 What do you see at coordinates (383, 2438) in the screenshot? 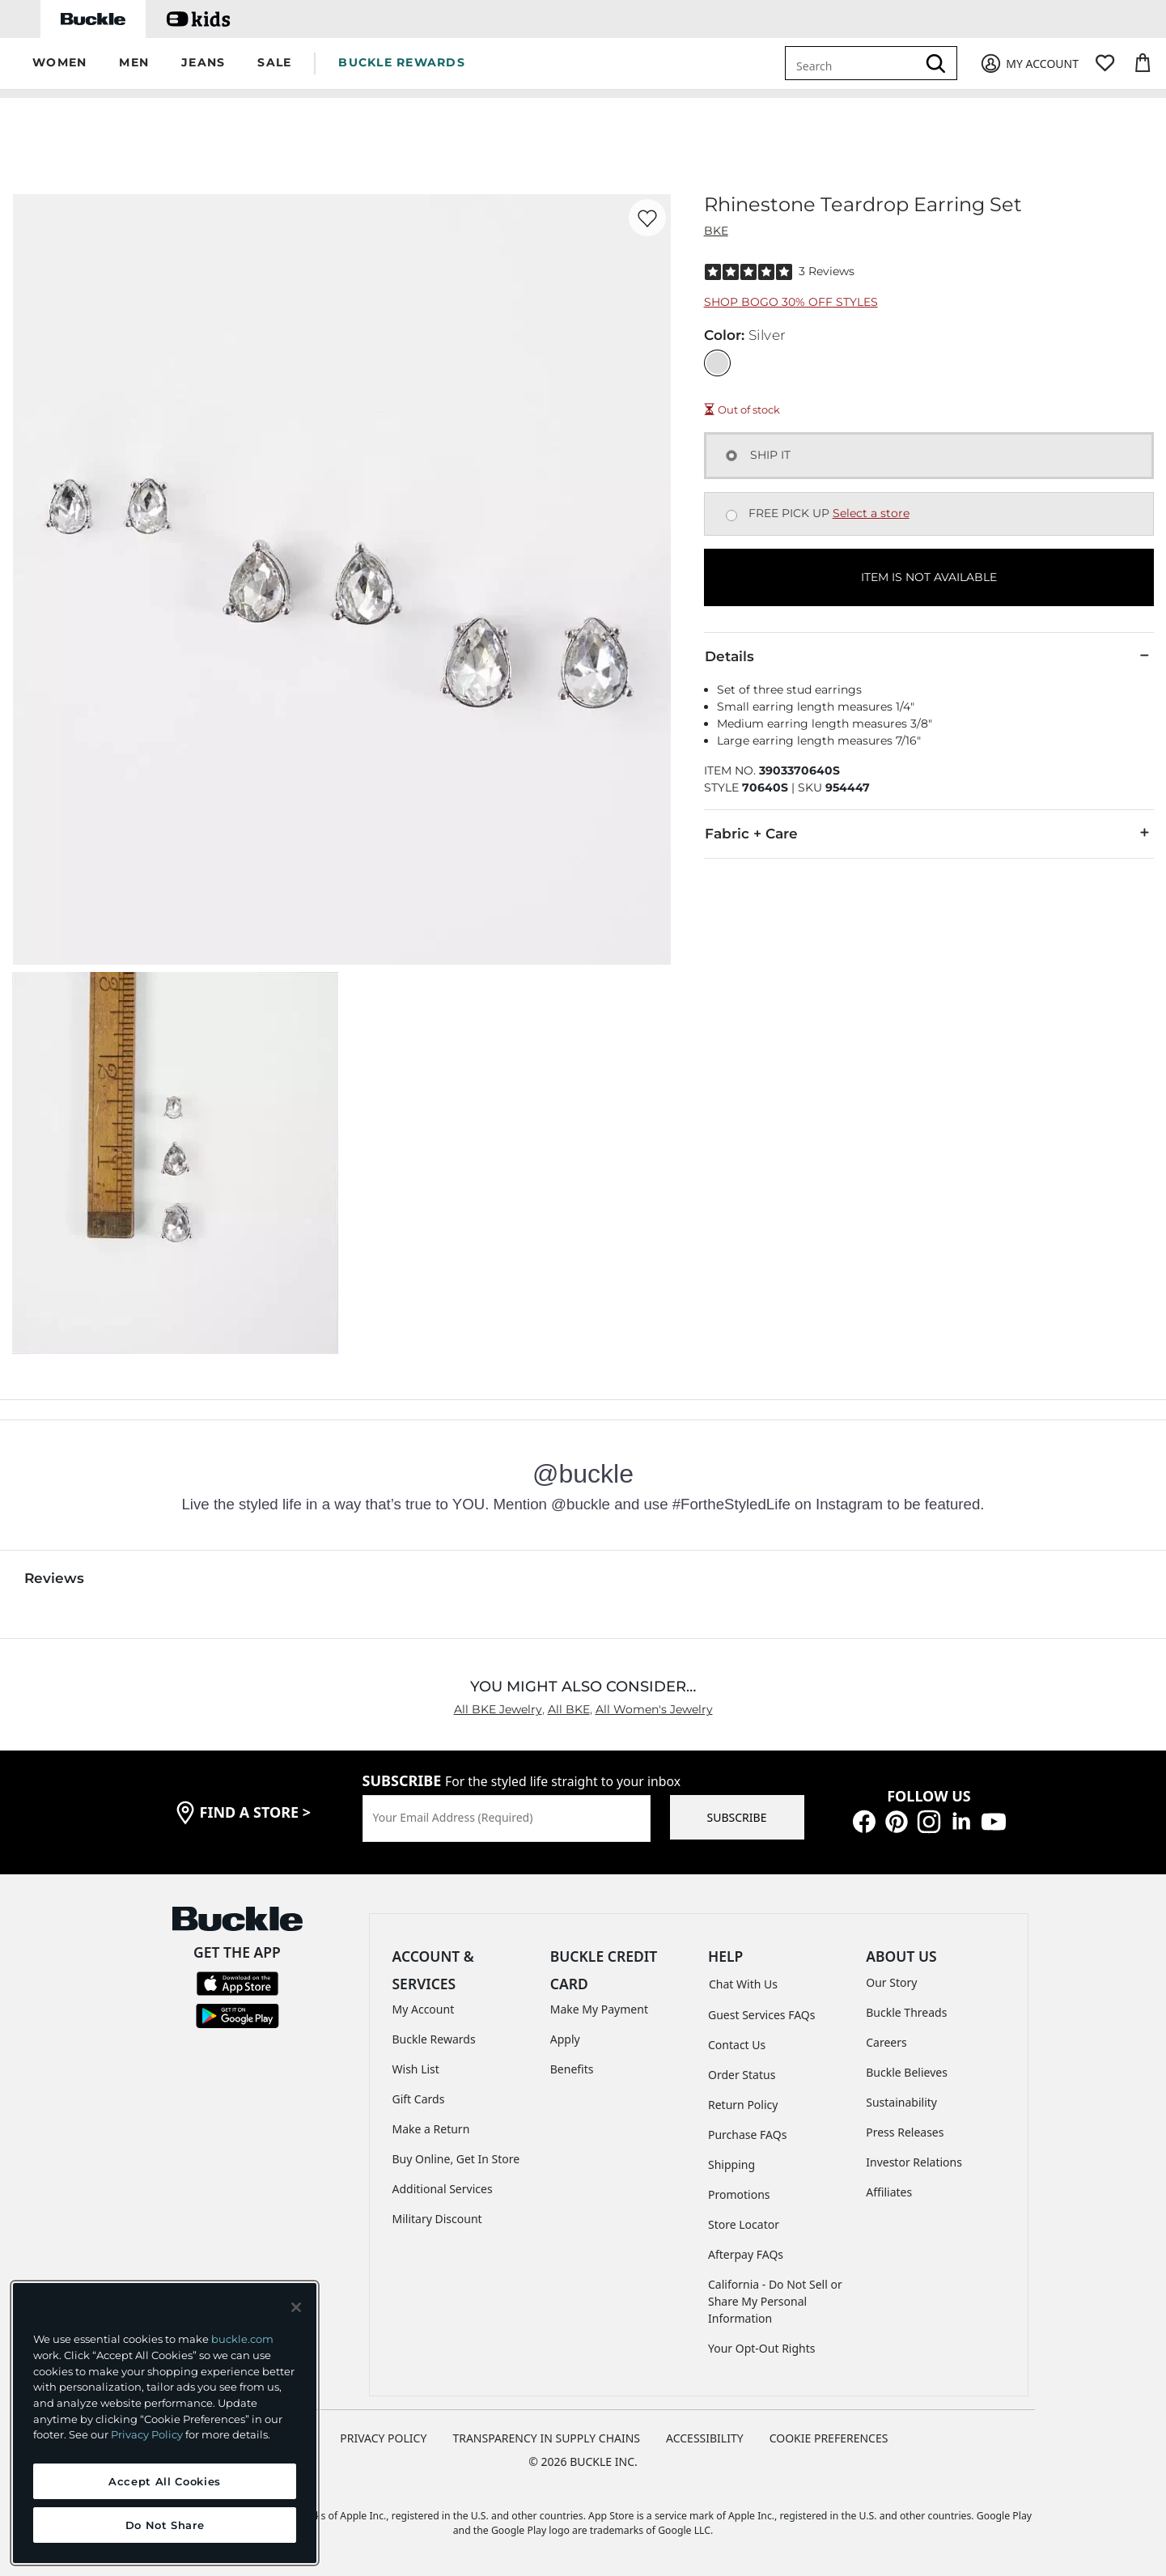
I see `PRIVACY POLICY` at bounding box center [383, 2438].